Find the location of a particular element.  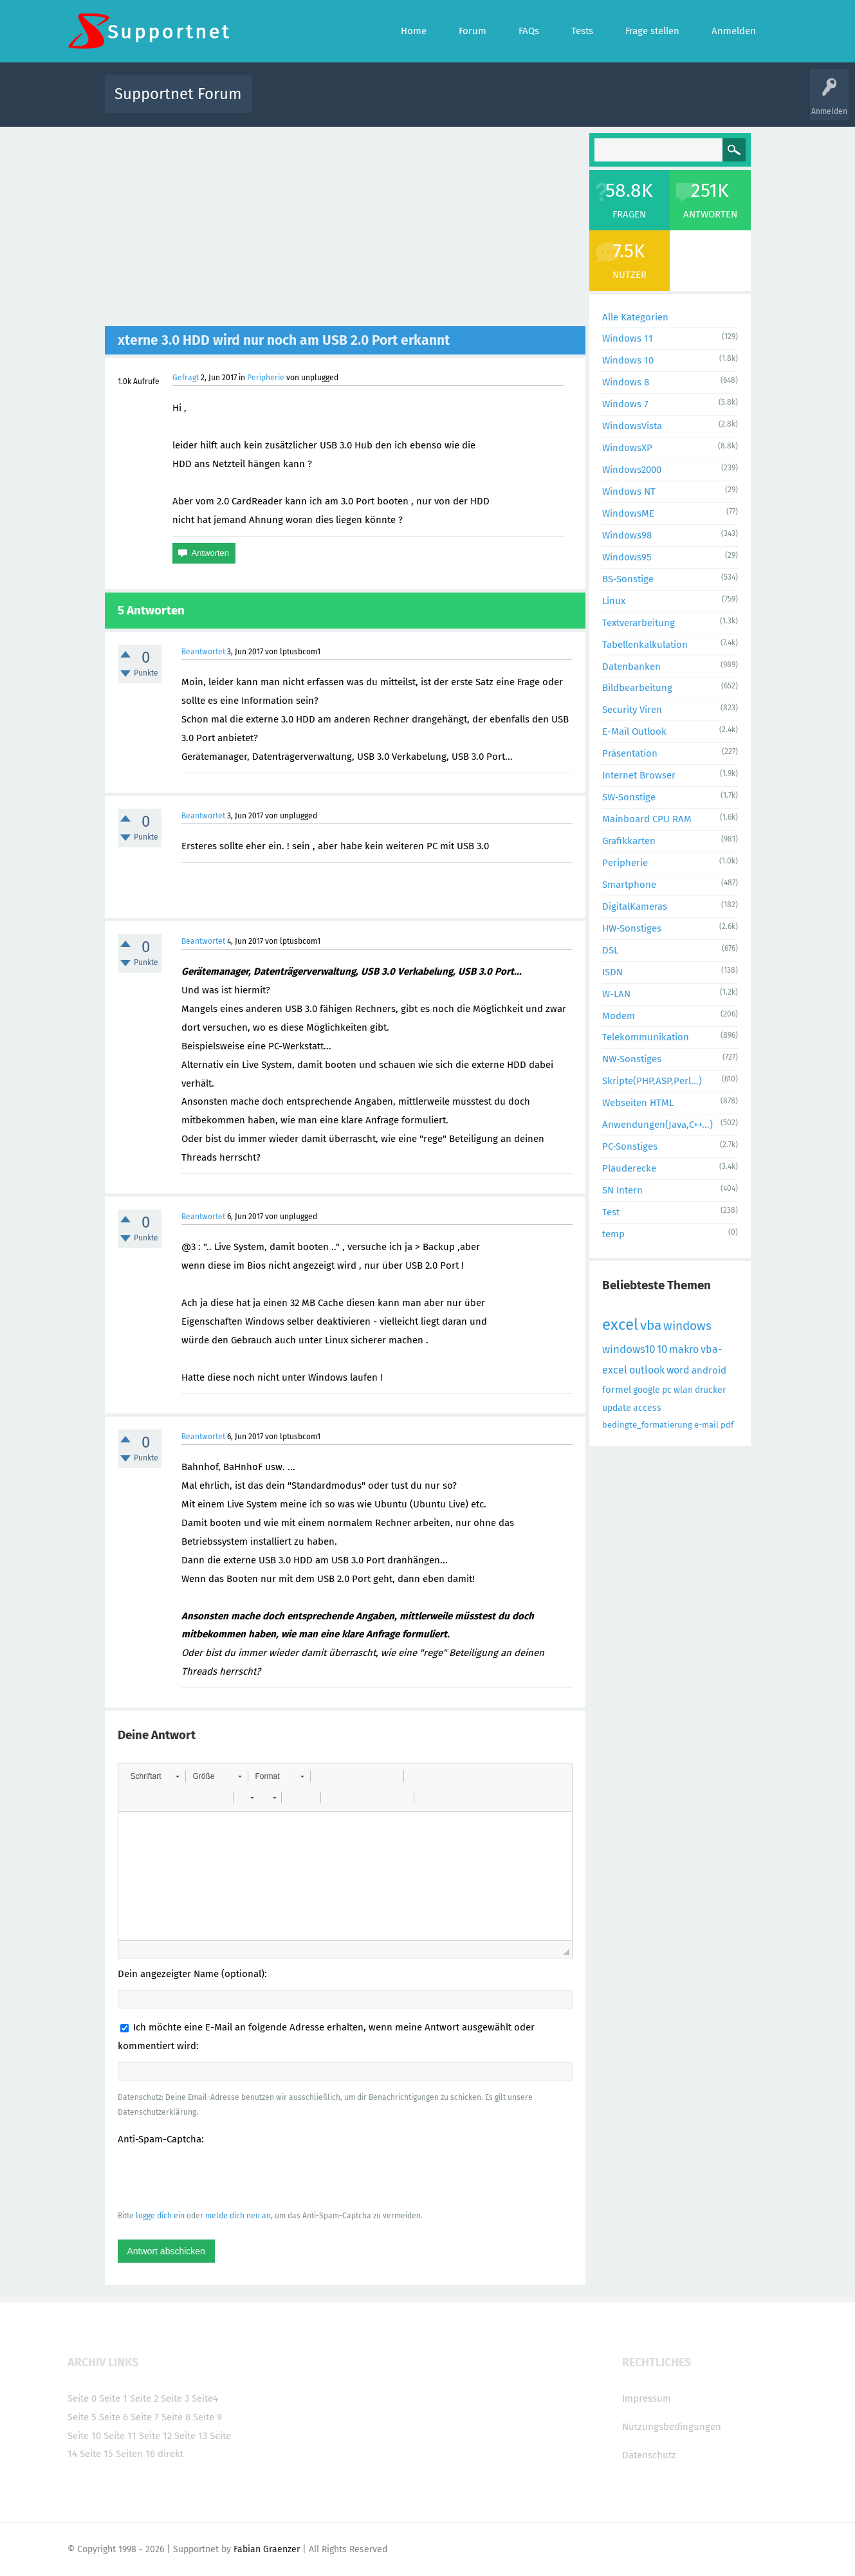

formel is located at coordinates (616, 1389).